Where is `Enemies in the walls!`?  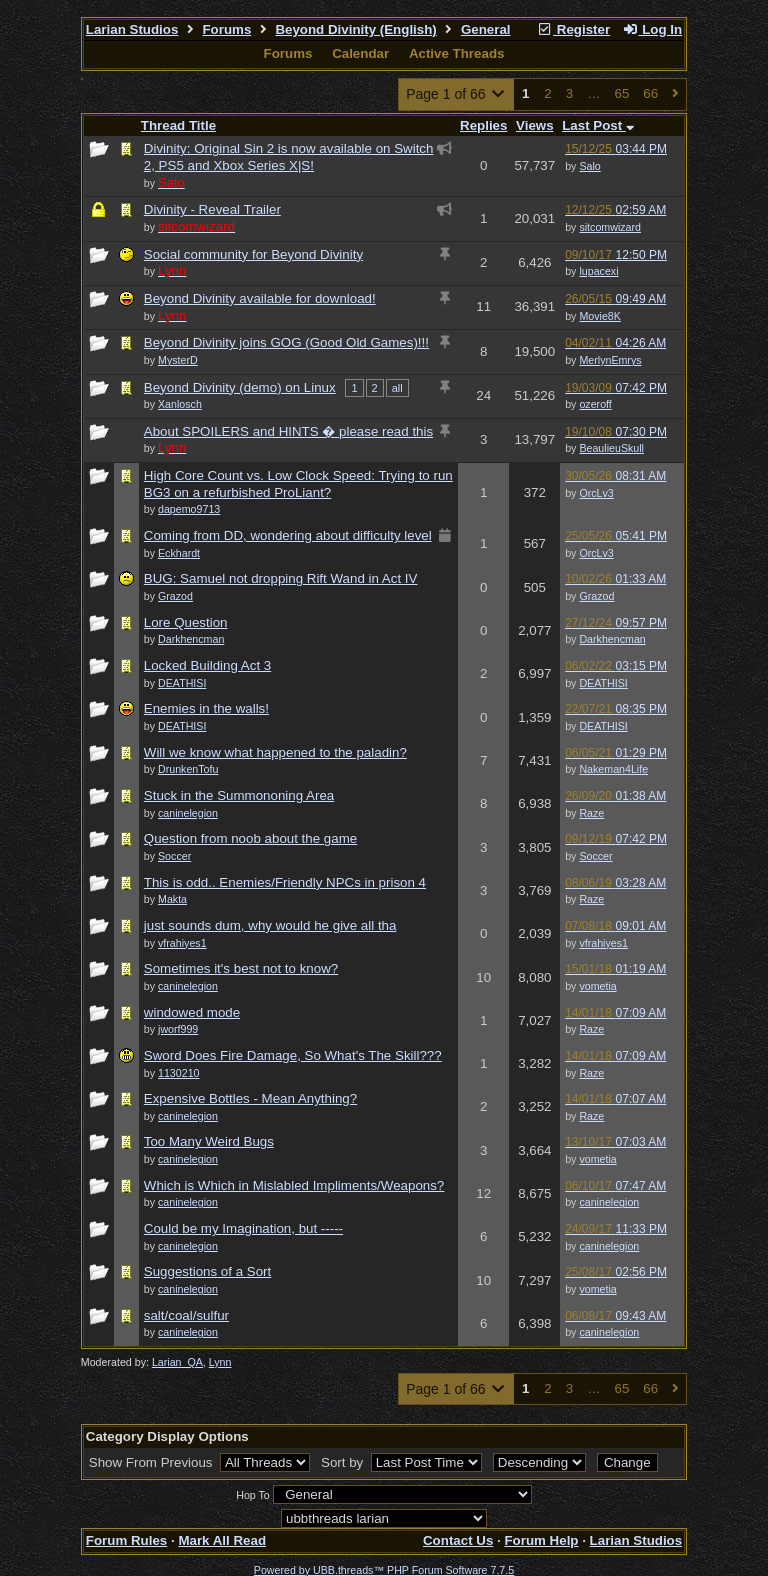
Enemies in the walls! is located at coordinates (206, 708).